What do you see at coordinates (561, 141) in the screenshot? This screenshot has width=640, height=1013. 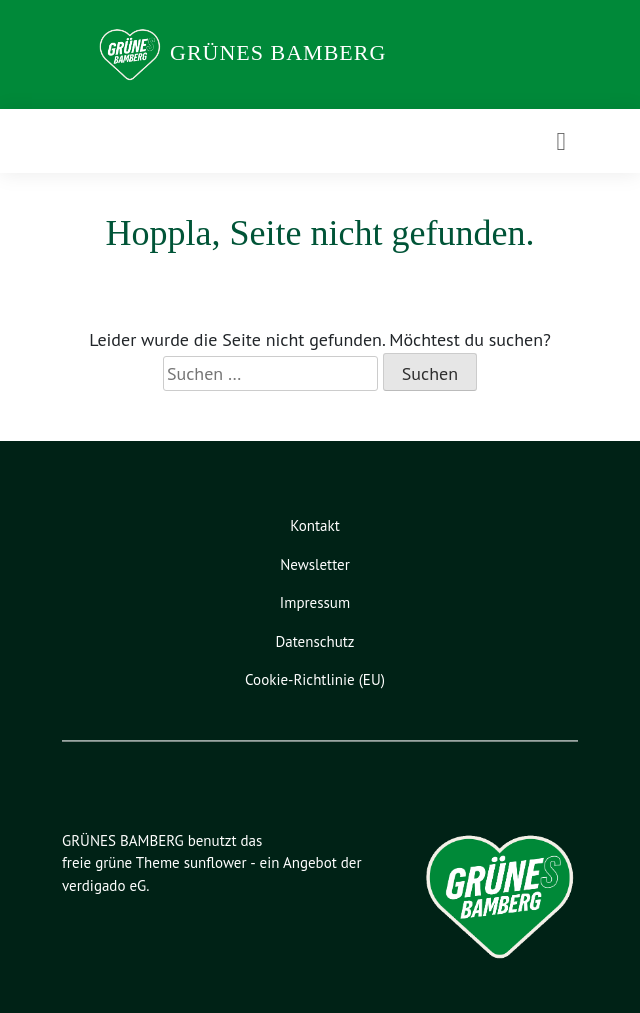 I see `[Toggle navigation]` at bounding box center [561, 141].